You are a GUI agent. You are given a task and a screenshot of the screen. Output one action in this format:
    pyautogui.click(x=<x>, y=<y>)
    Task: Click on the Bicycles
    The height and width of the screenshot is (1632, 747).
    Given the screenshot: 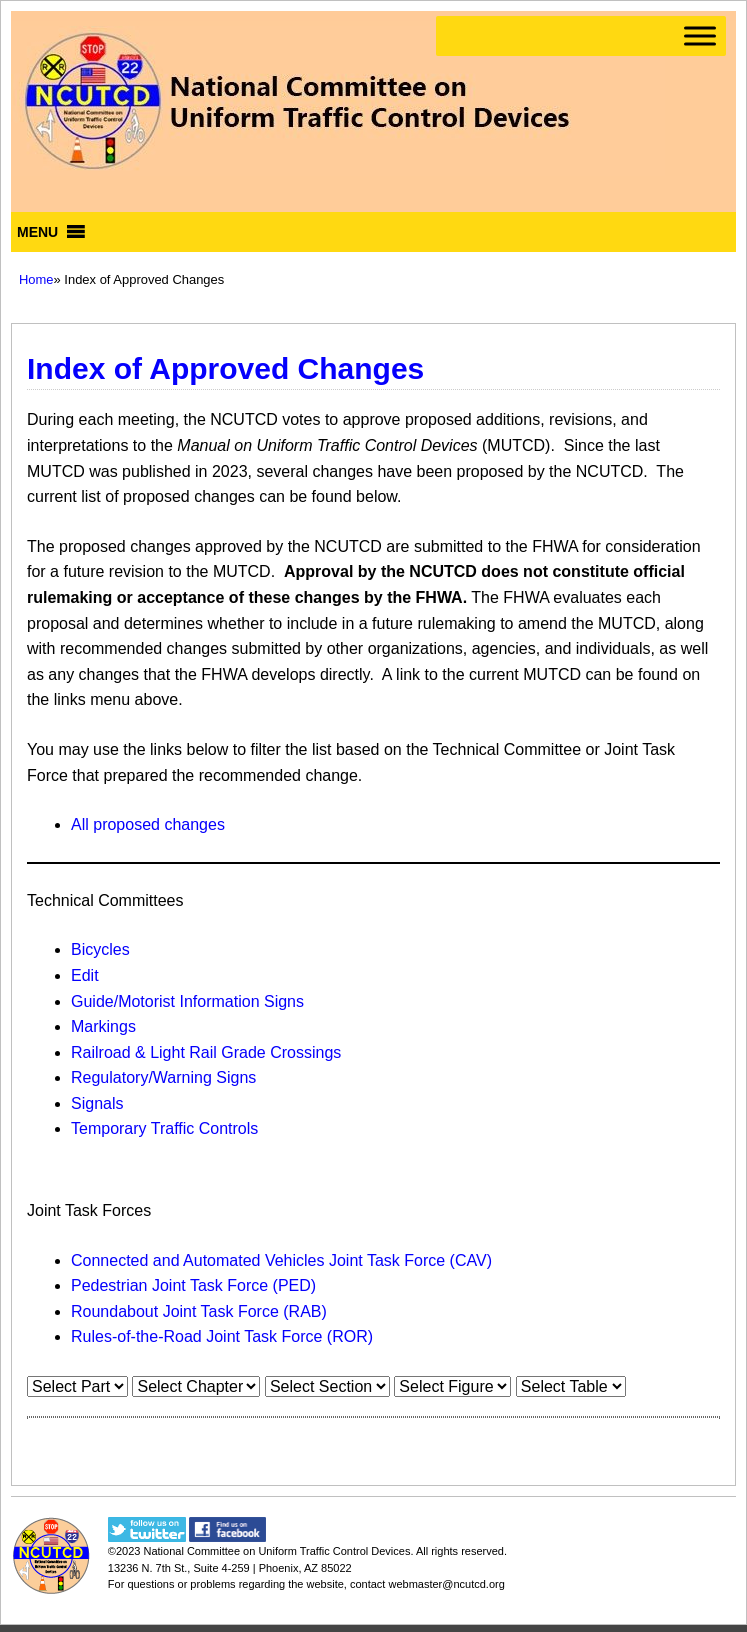 What is the action you would take?
    pyautogui.click(x=100, y=949)
    